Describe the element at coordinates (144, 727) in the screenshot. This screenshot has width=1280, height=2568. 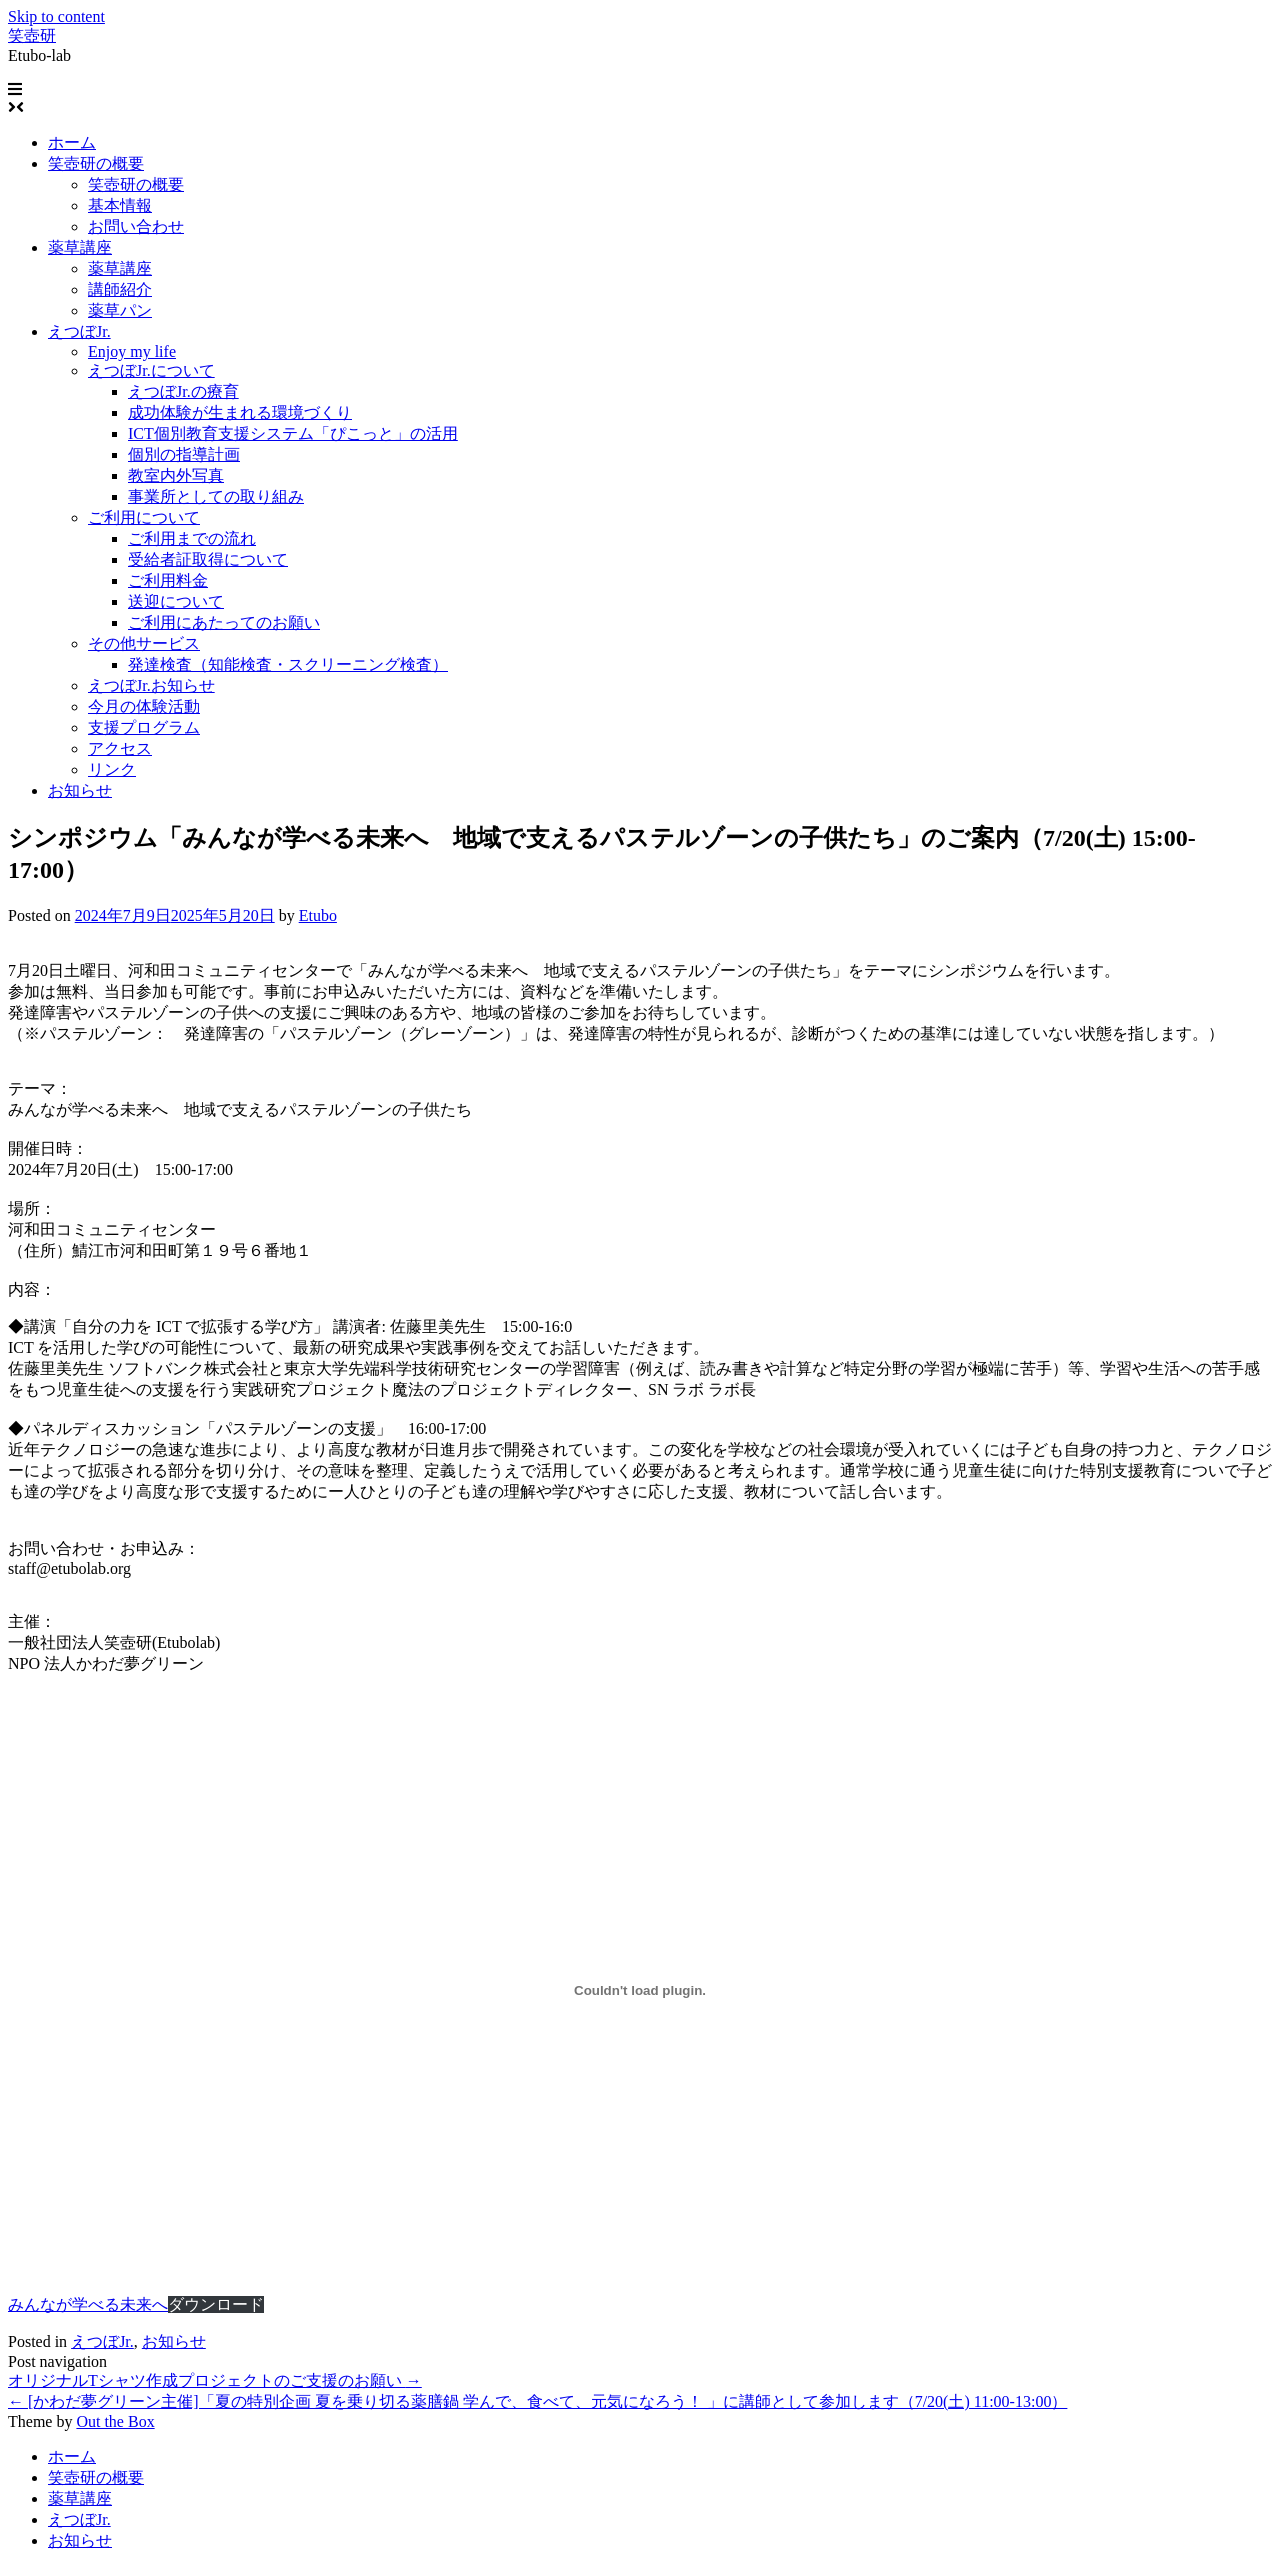
I see `支援プログラム` at that location.